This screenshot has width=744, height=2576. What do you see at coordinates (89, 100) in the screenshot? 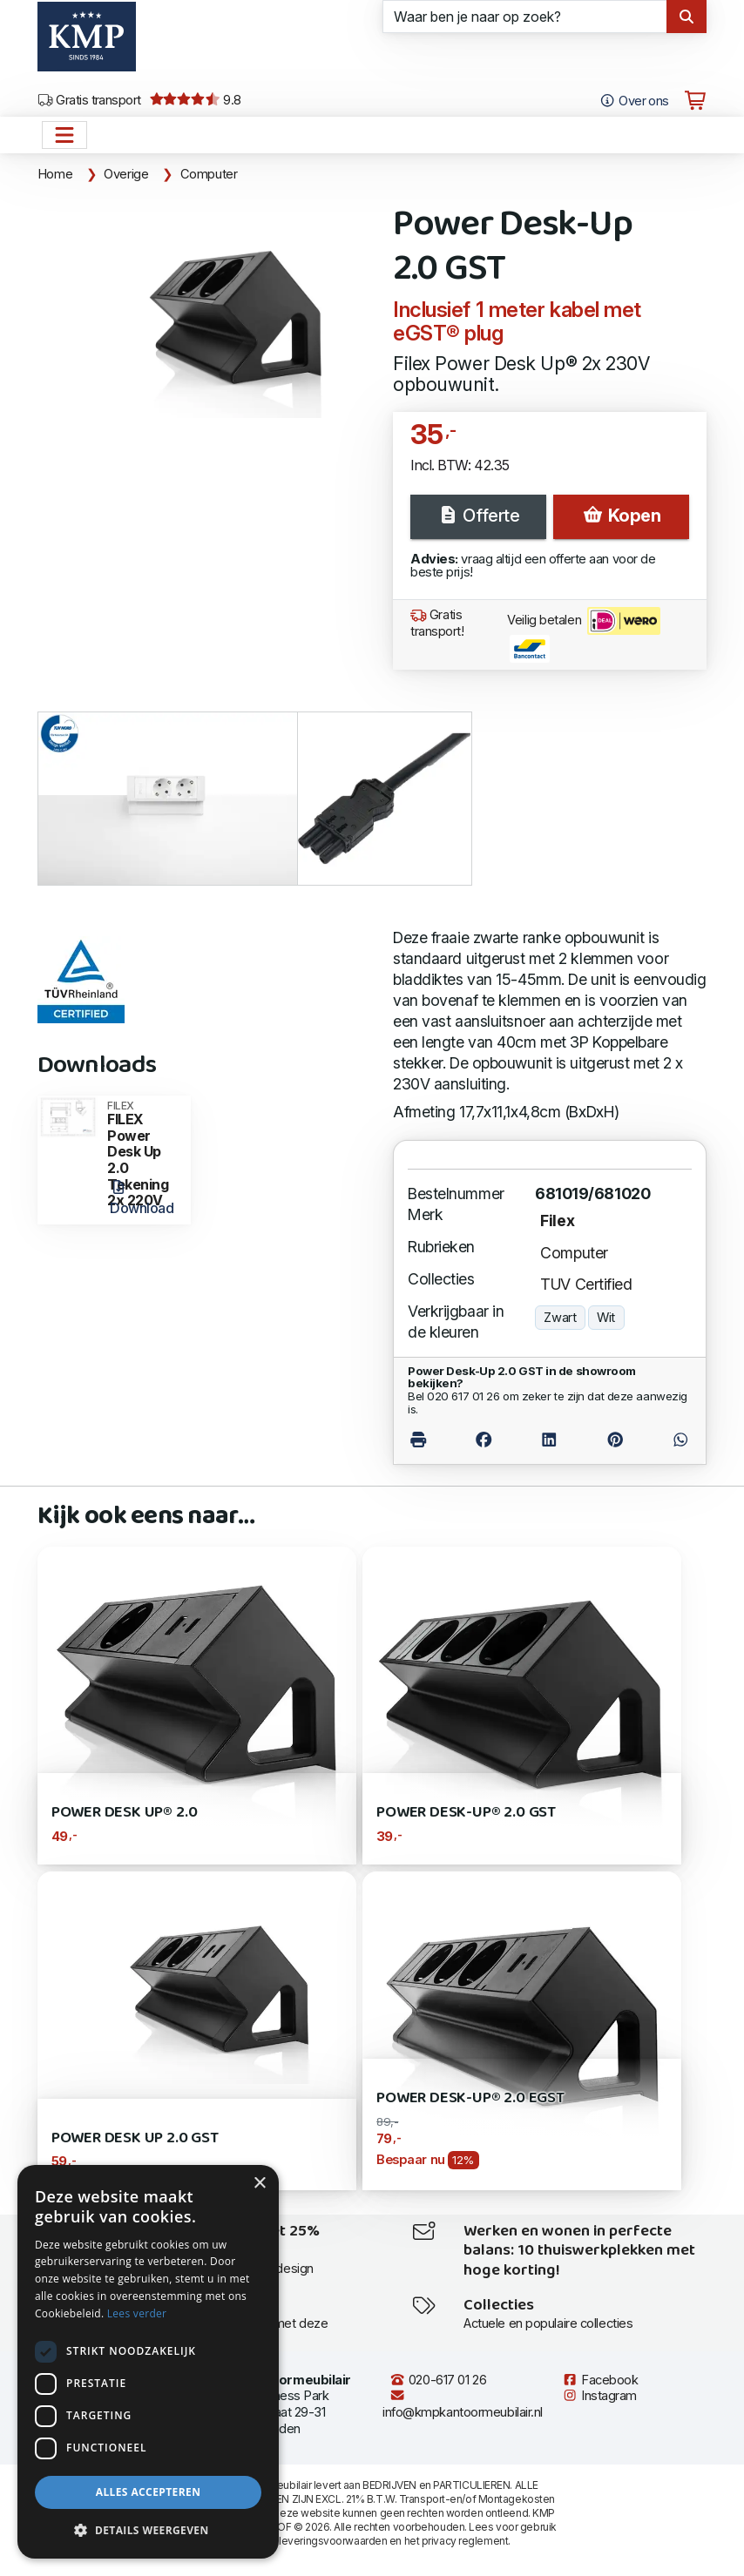
I see `Gratis transport` at bounding box center [89, 100].